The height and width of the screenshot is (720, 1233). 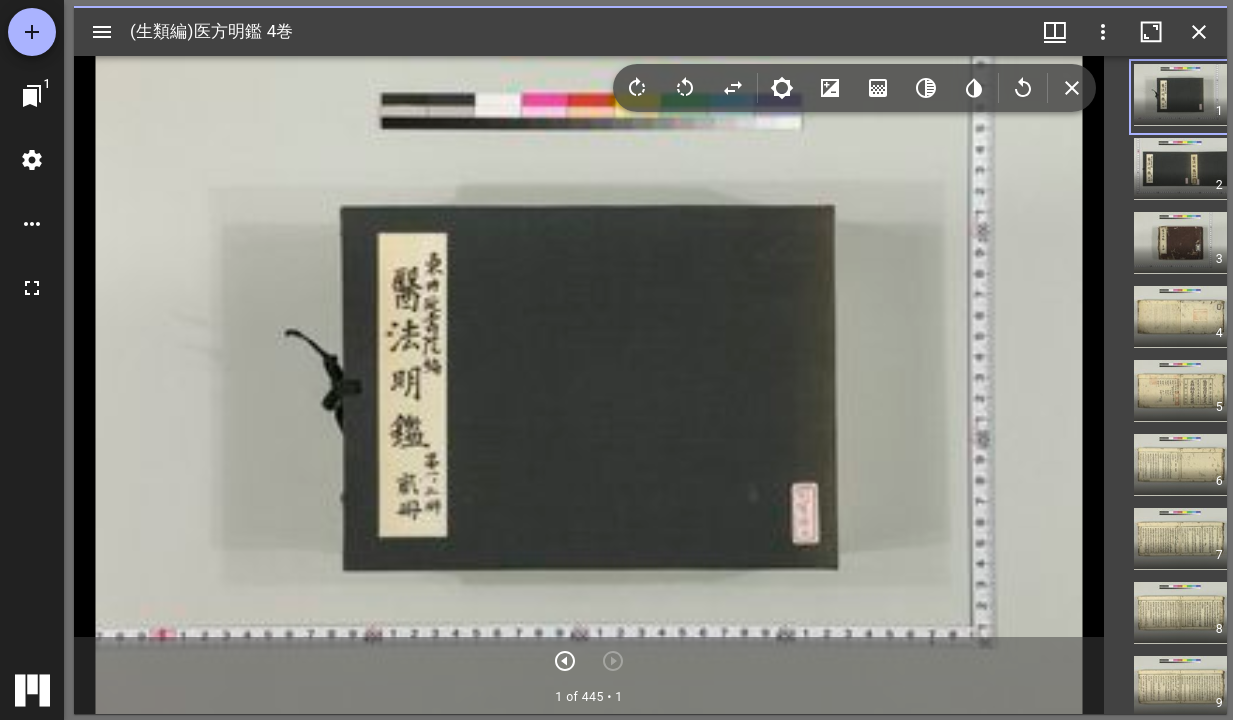 I want to click on [サイドバー切り替え], so click(x=102, y=32).